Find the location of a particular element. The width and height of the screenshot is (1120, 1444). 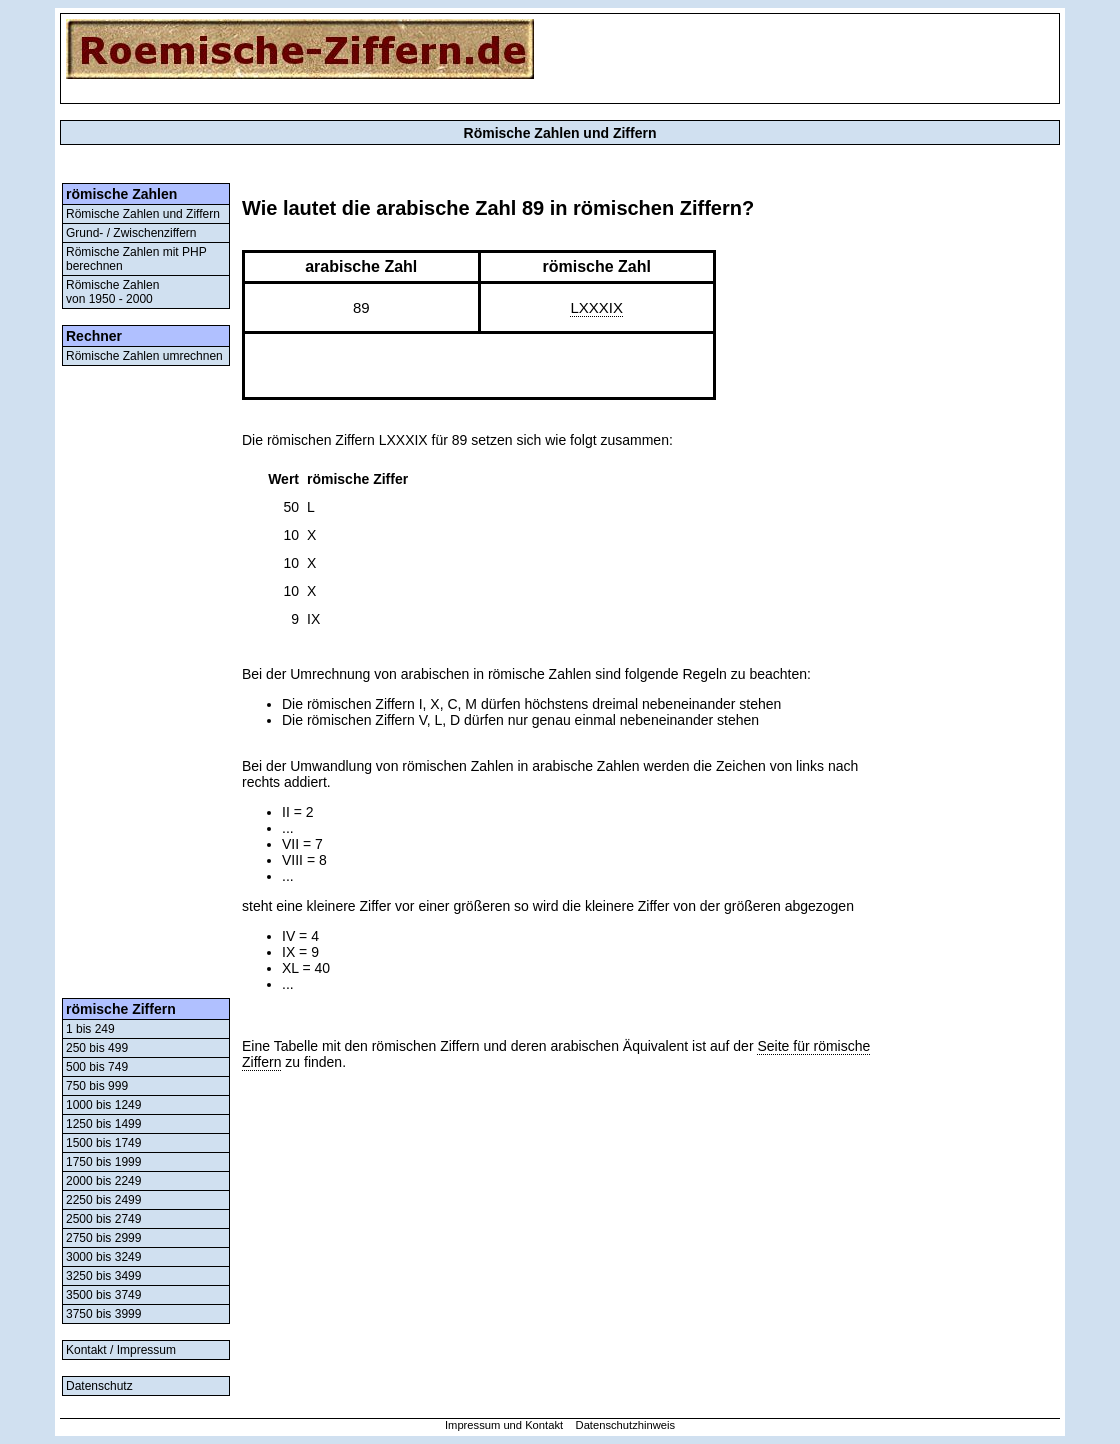

Datenschutzhinweis is located at coordinates (626, 1425).